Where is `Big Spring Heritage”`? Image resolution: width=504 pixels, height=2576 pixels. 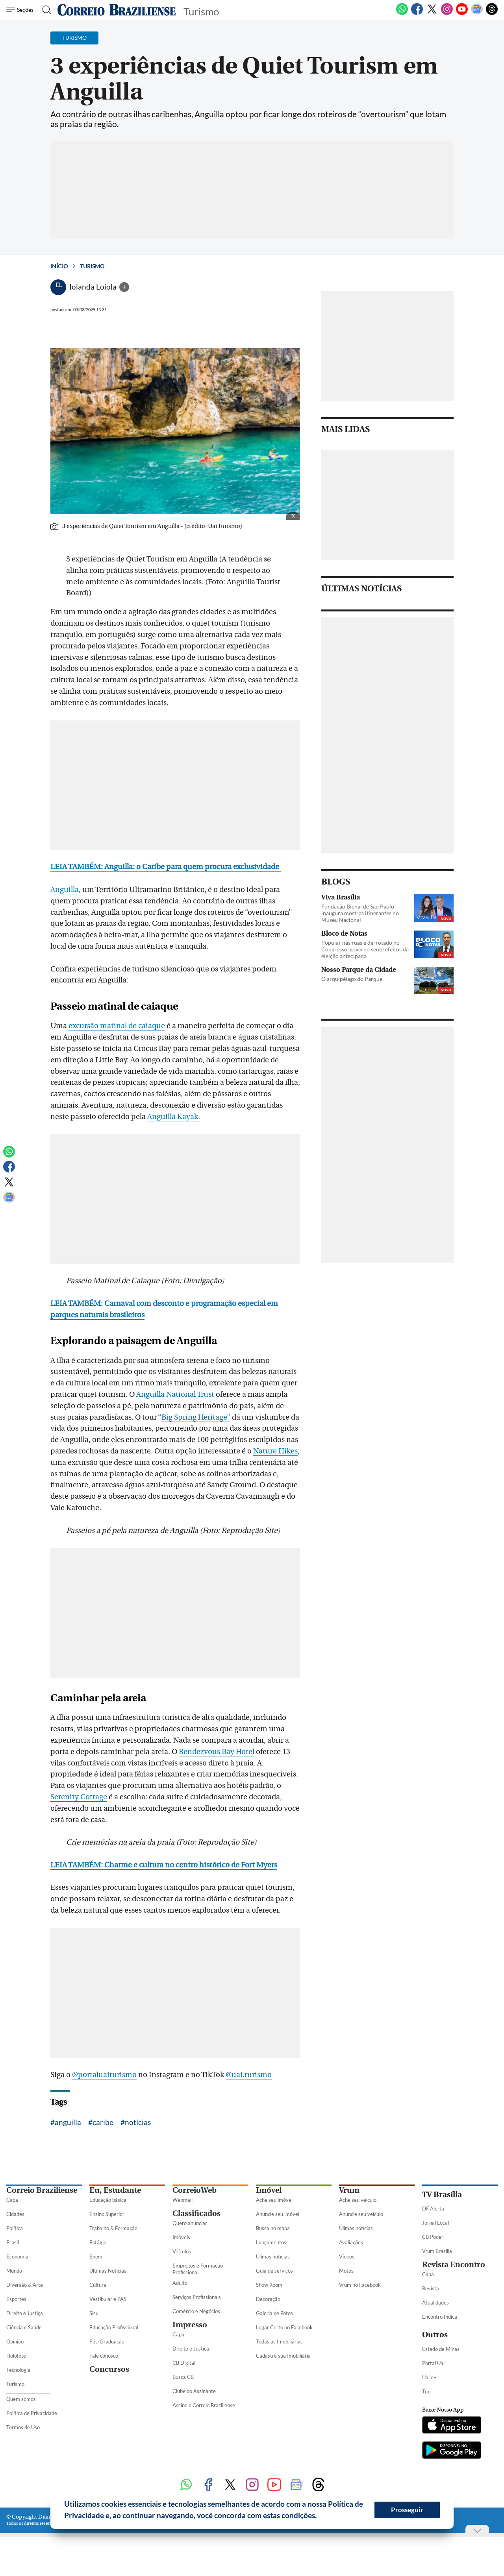 Big Spring Heritage” is located at coordinates (195, 1417).